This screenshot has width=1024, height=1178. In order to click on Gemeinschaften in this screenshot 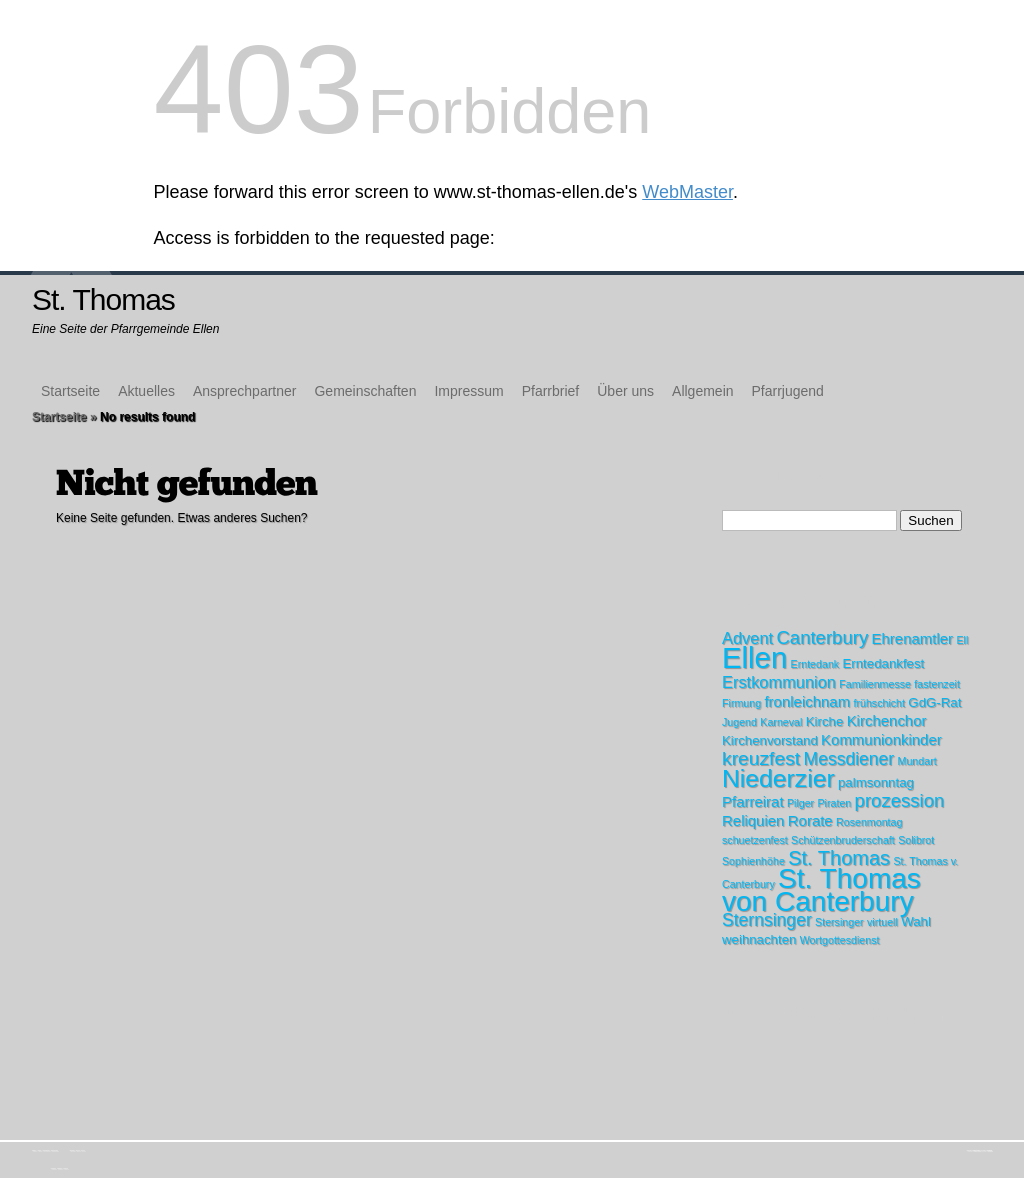, I will do `click(365, 391)`.